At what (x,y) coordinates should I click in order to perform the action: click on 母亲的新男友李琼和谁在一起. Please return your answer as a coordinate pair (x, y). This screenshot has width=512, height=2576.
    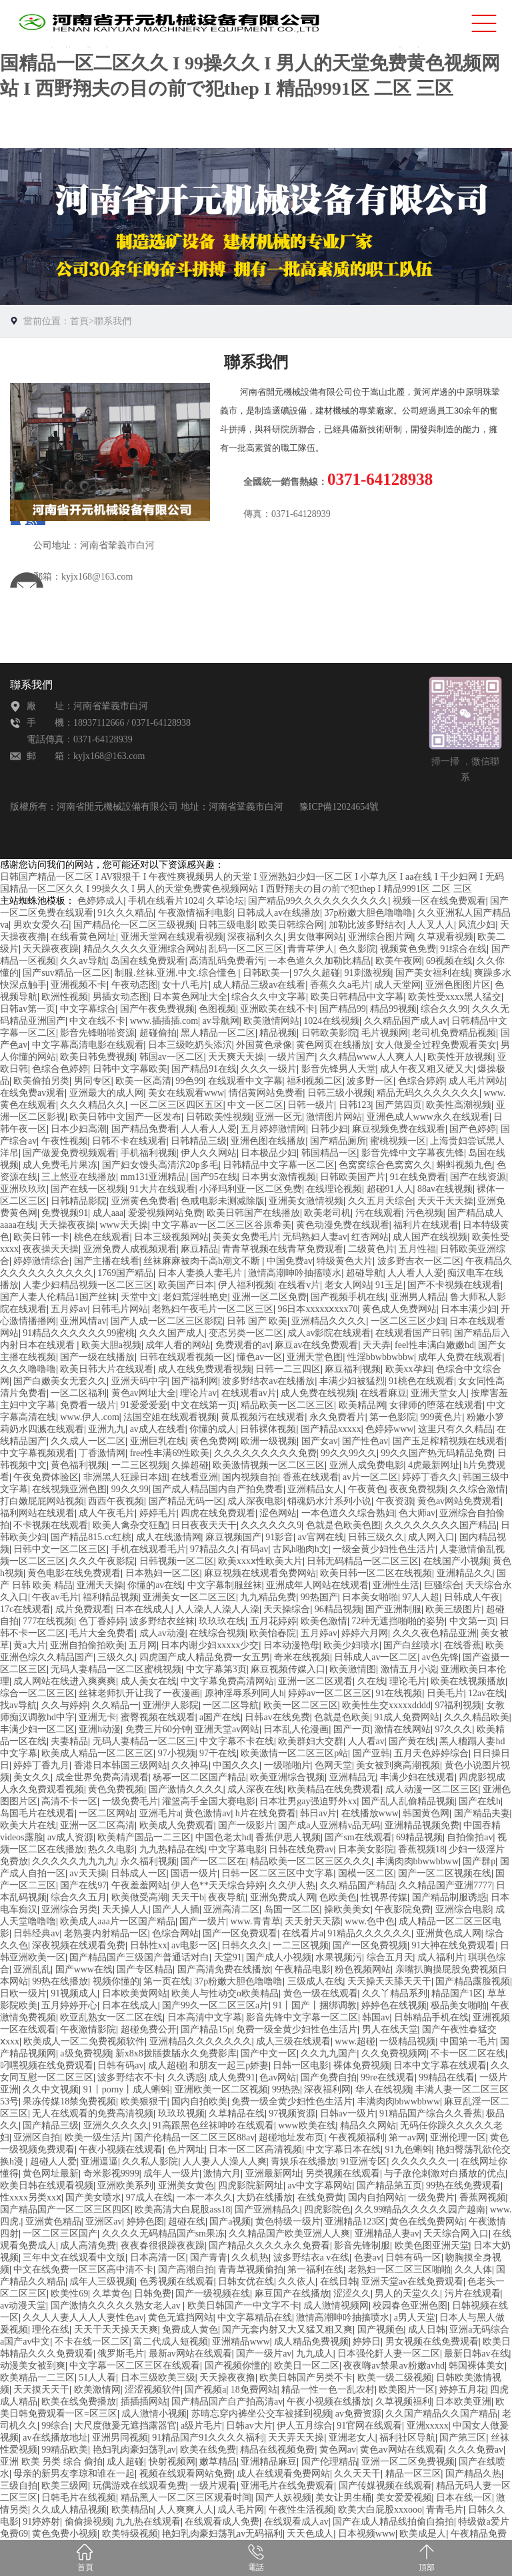
    Looking at the image, I should click on (74, 2474).